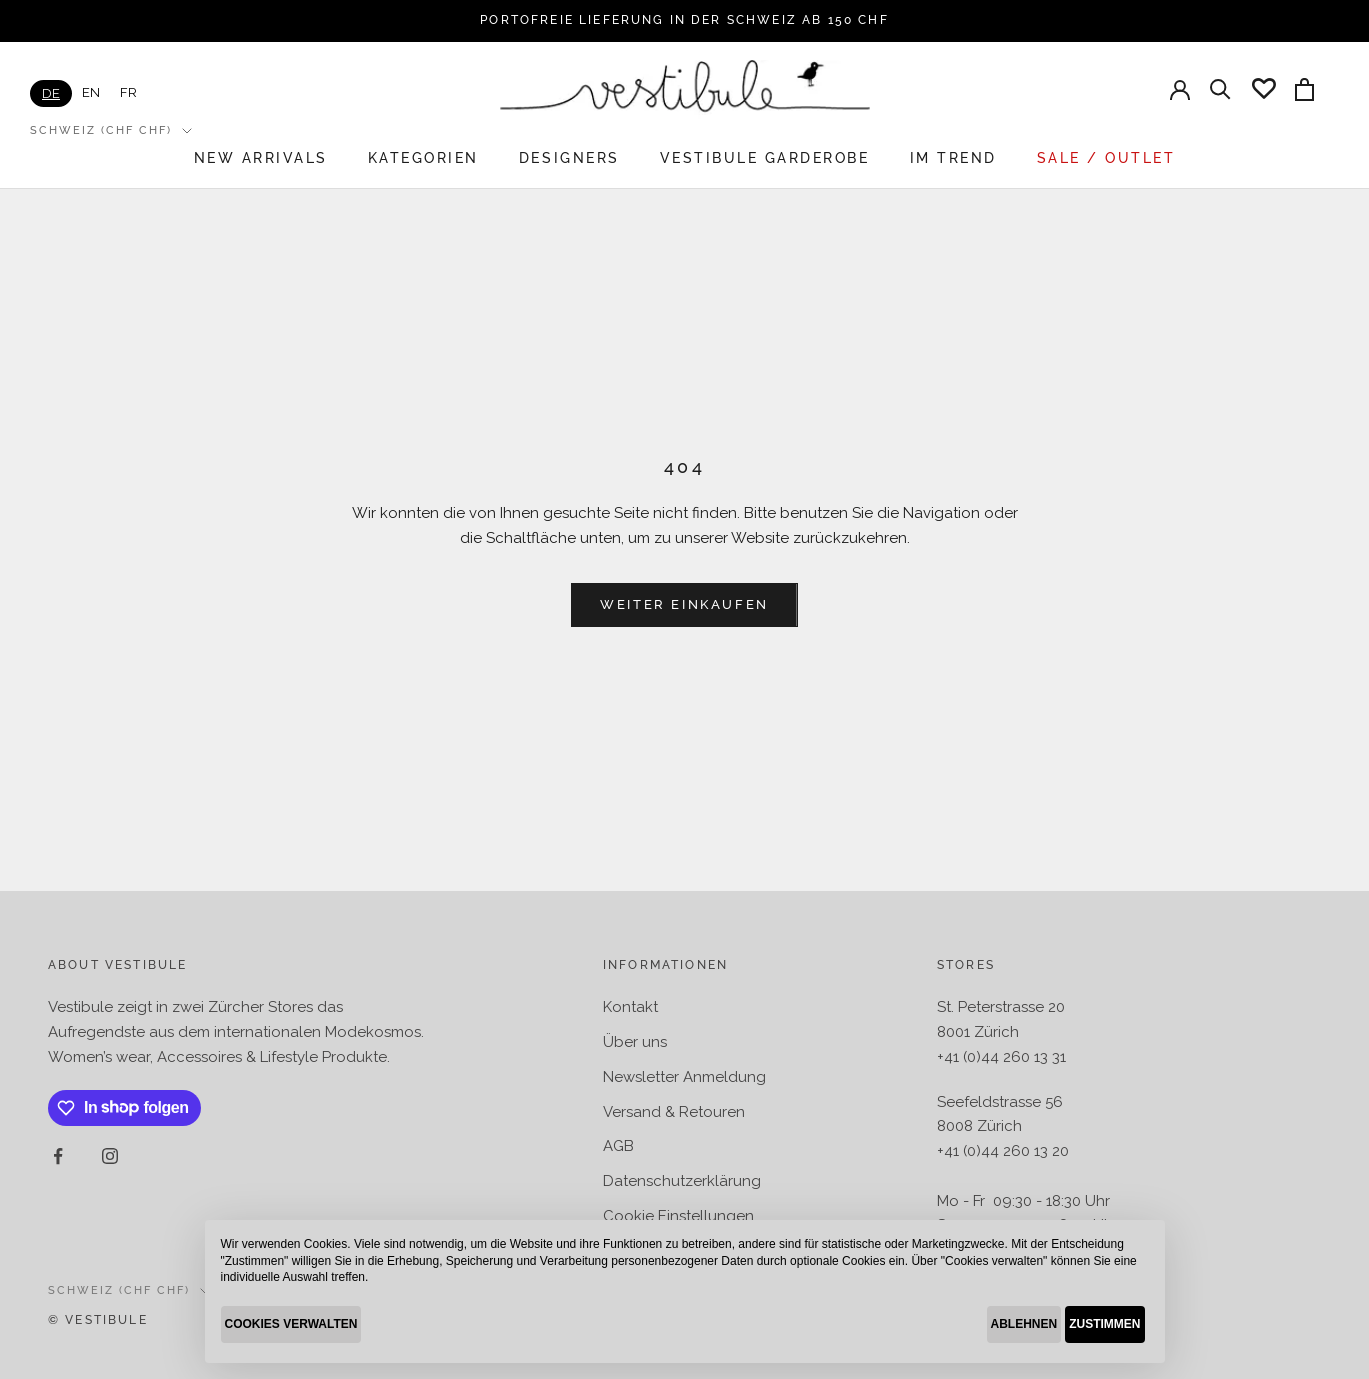  What do you see at coordinates (128, 92) in the screenshot?
I see `FR` at bounding box center [128, 92].